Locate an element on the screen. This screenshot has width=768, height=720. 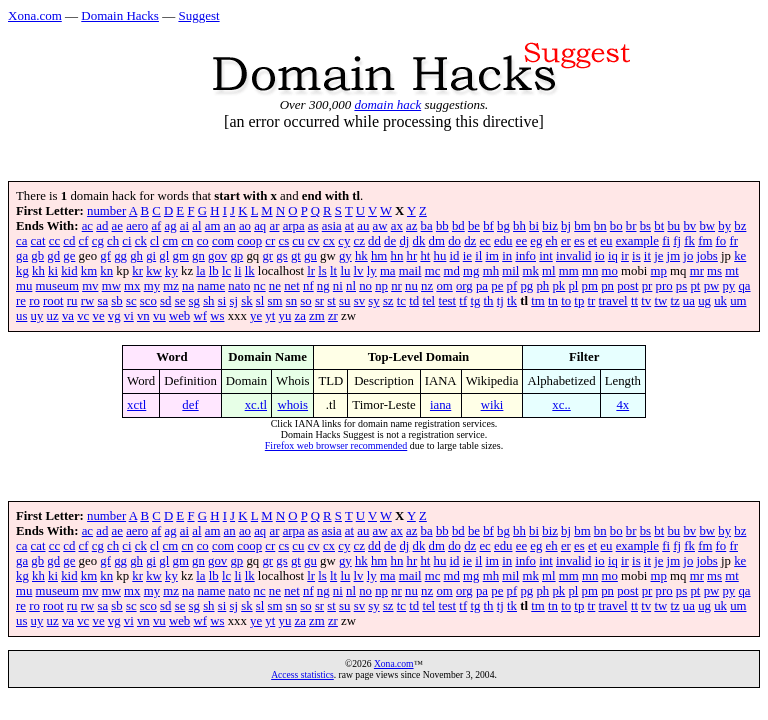
mg is located at coordinates (471, 271).